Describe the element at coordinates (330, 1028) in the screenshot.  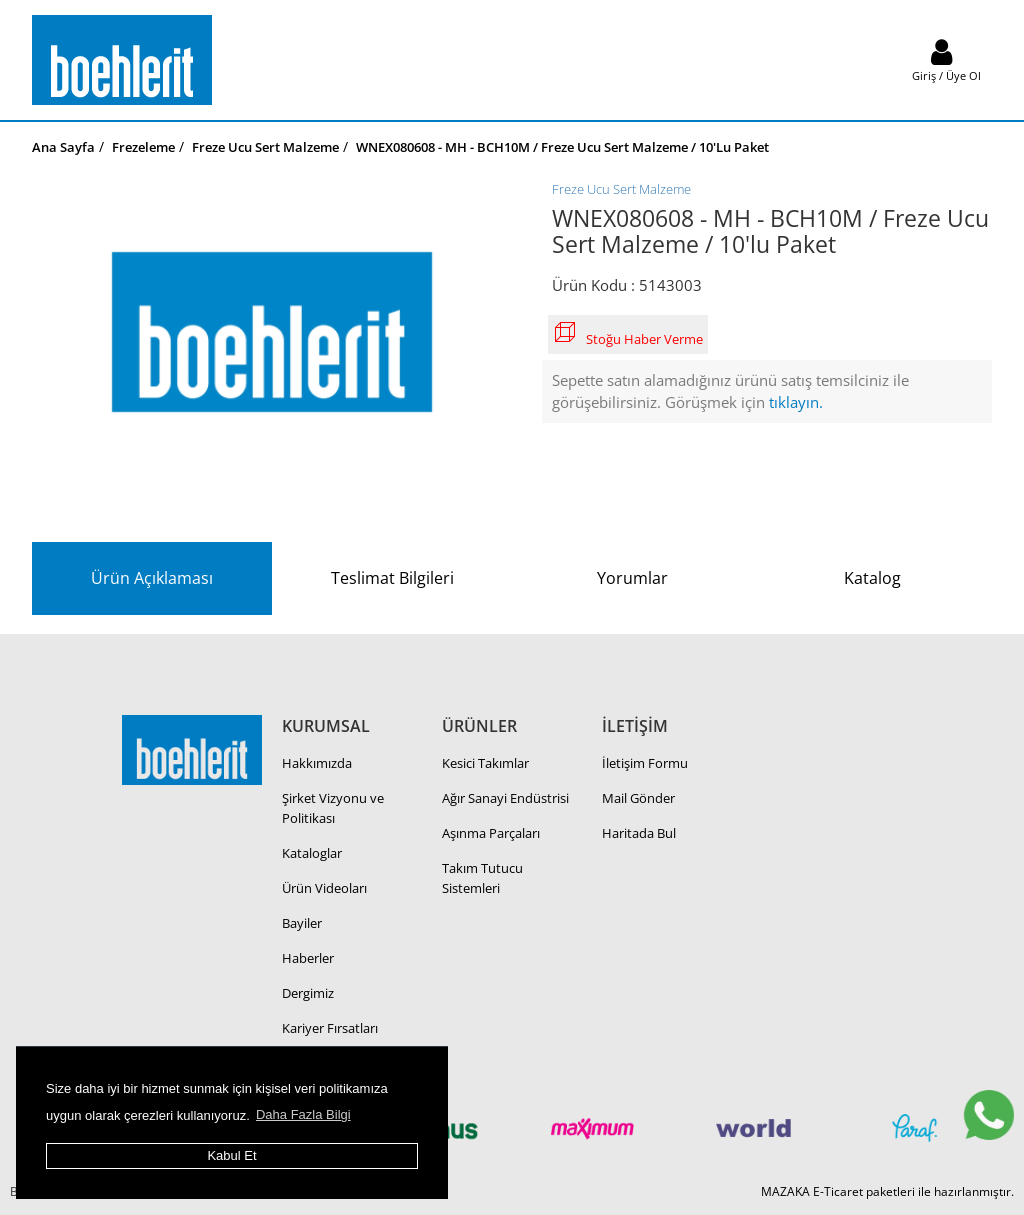
I see `Kariyer Fırsatları` at that location.